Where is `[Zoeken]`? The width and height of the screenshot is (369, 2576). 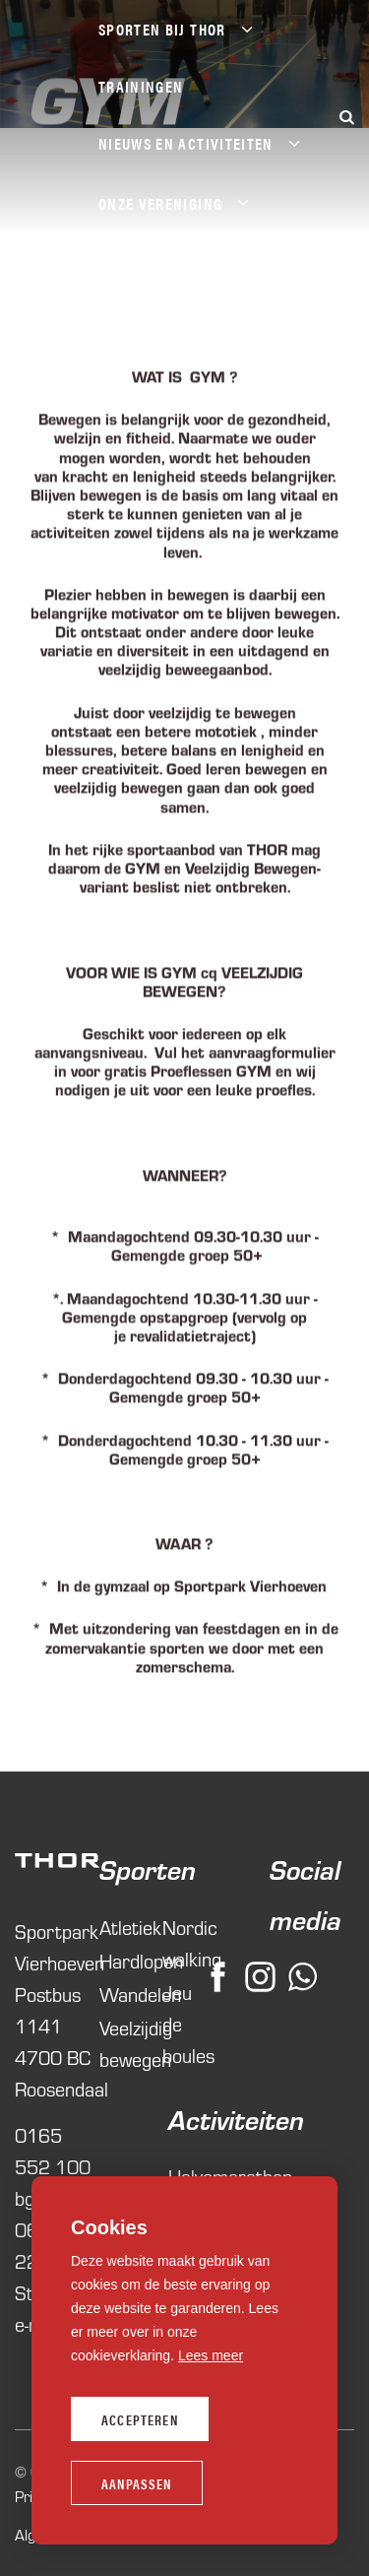 [Zoeken] is located at coordinates (346, 116).